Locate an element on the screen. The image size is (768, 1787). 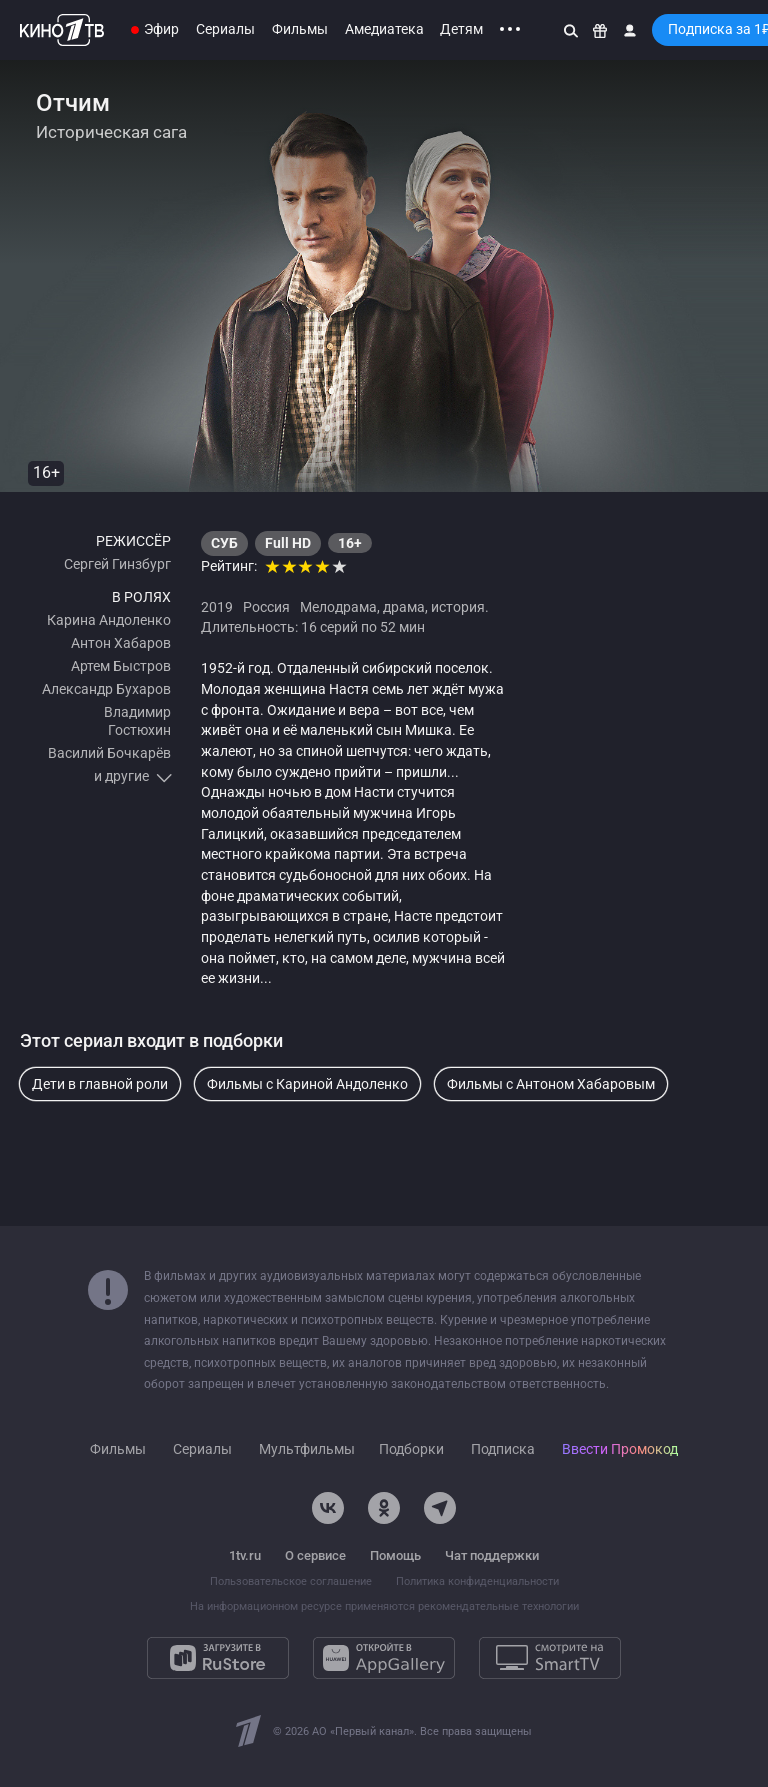
Политика конфиденциальности is located at coordinates (477, 1581).